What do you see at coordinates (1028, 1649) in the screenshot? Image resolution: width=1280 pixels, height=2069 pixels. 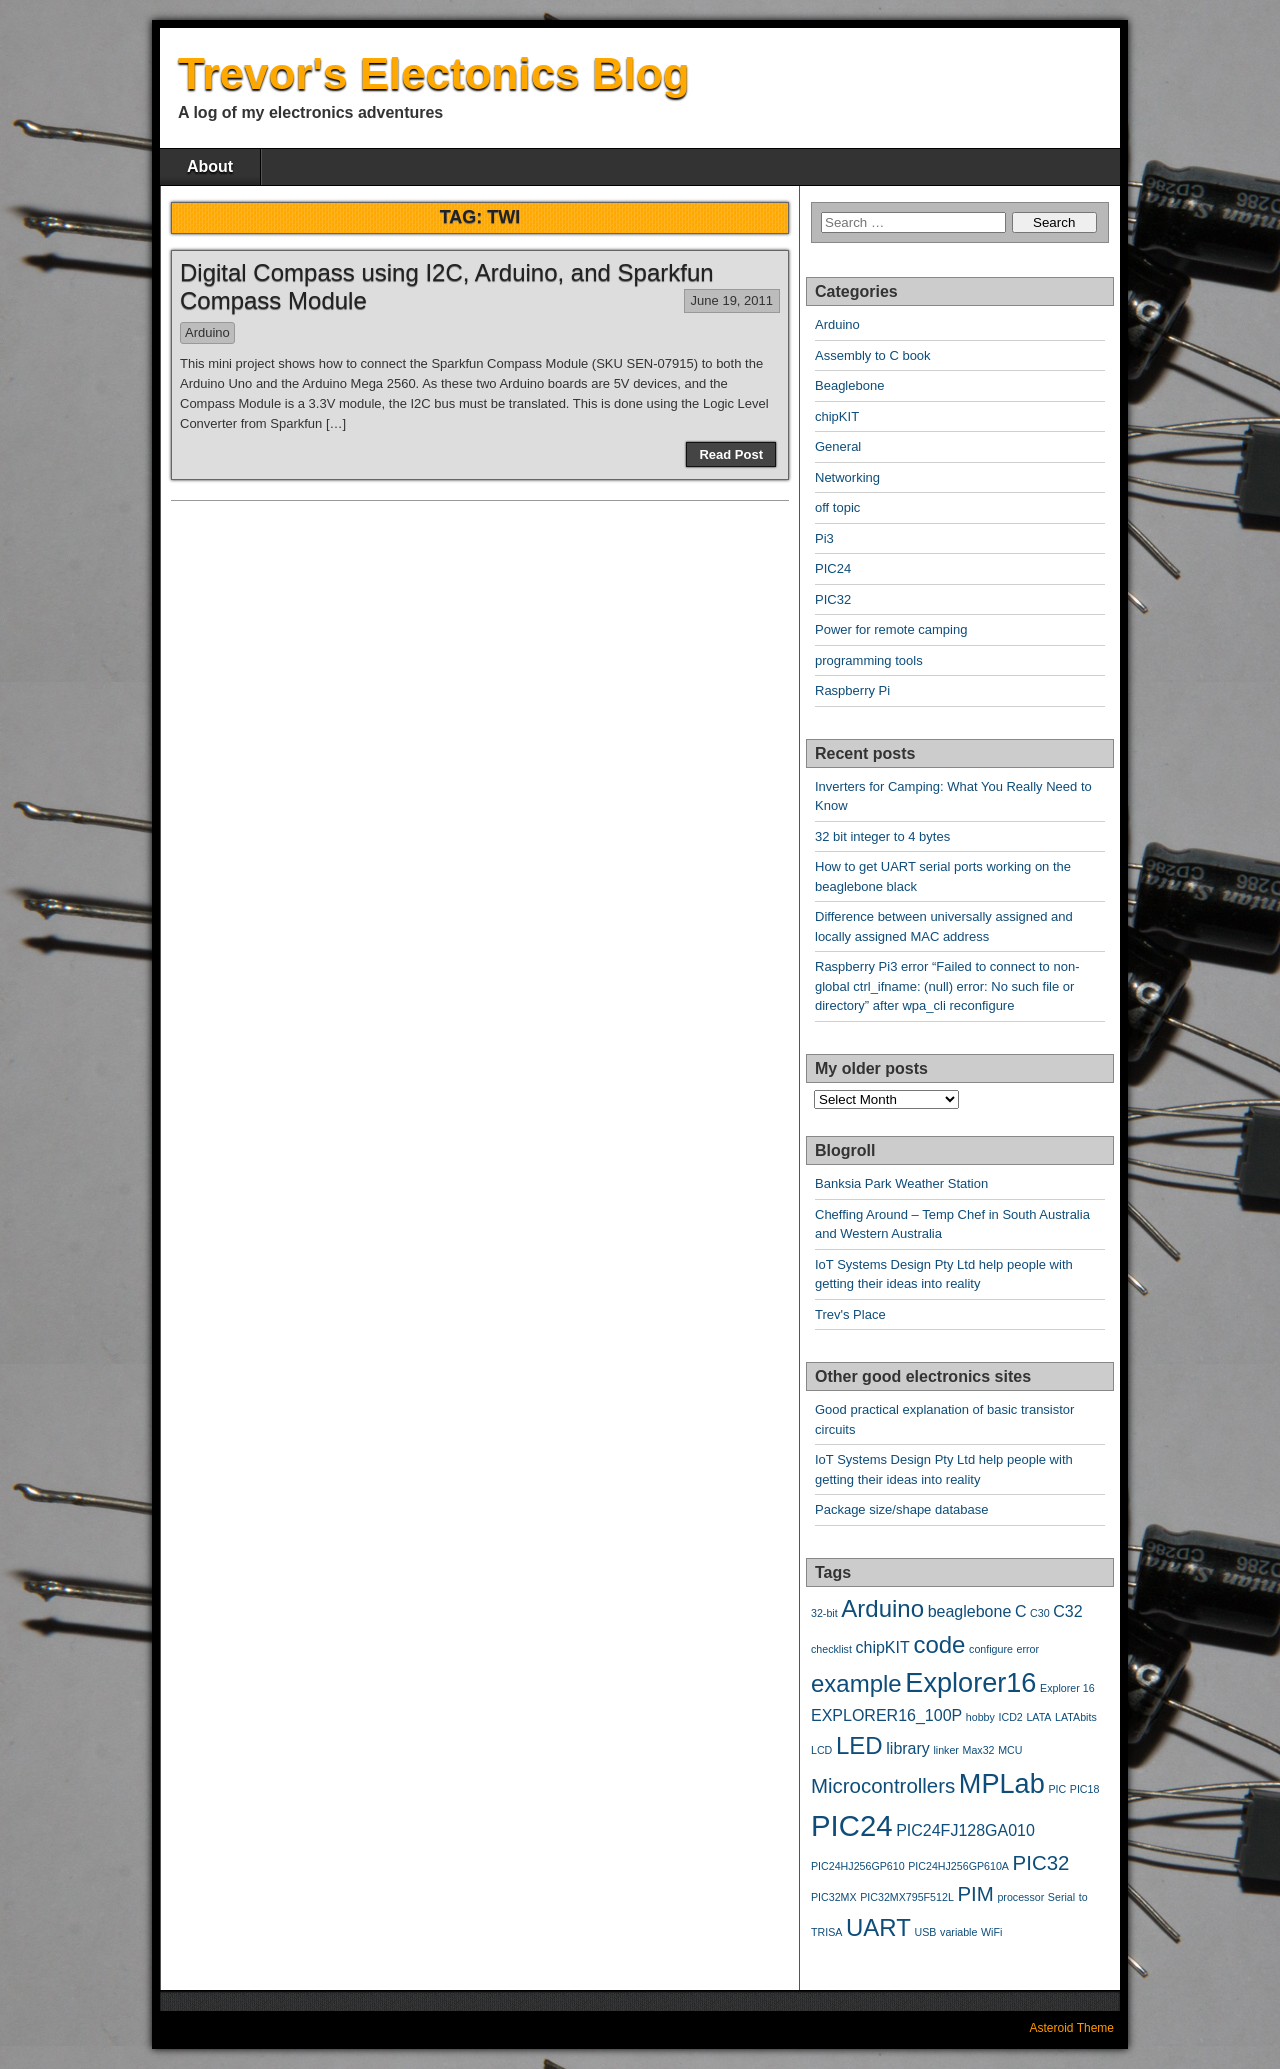 I see `error [error (2 items)]` at bounding box center [1028, 1649].